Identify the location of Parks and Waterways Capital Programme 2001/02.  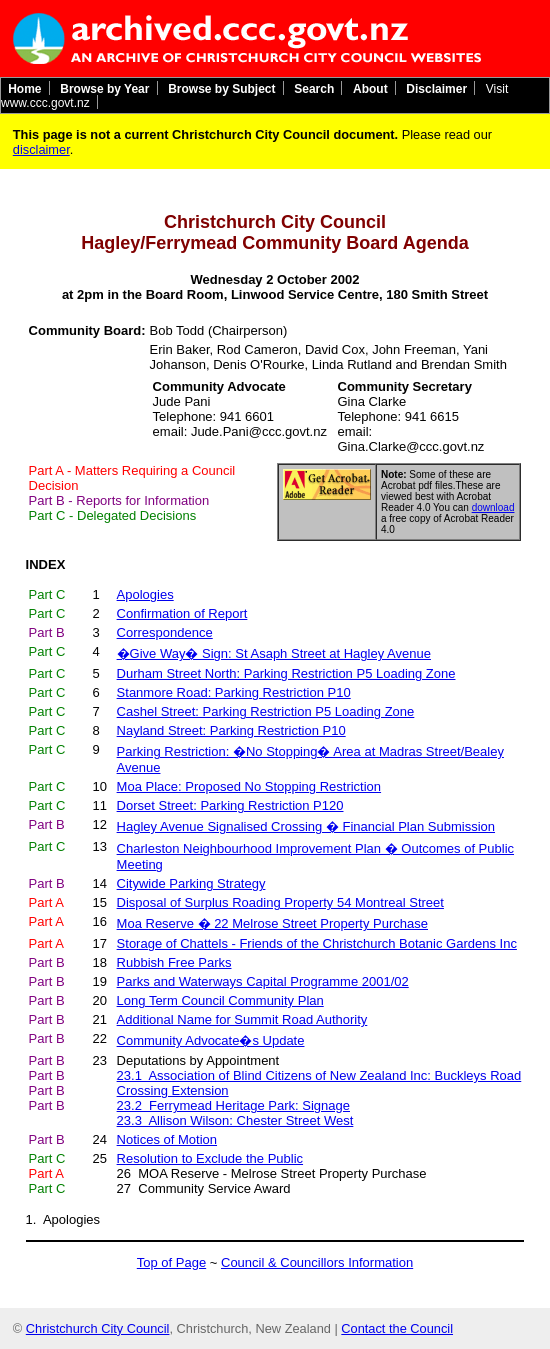
(263, 981).